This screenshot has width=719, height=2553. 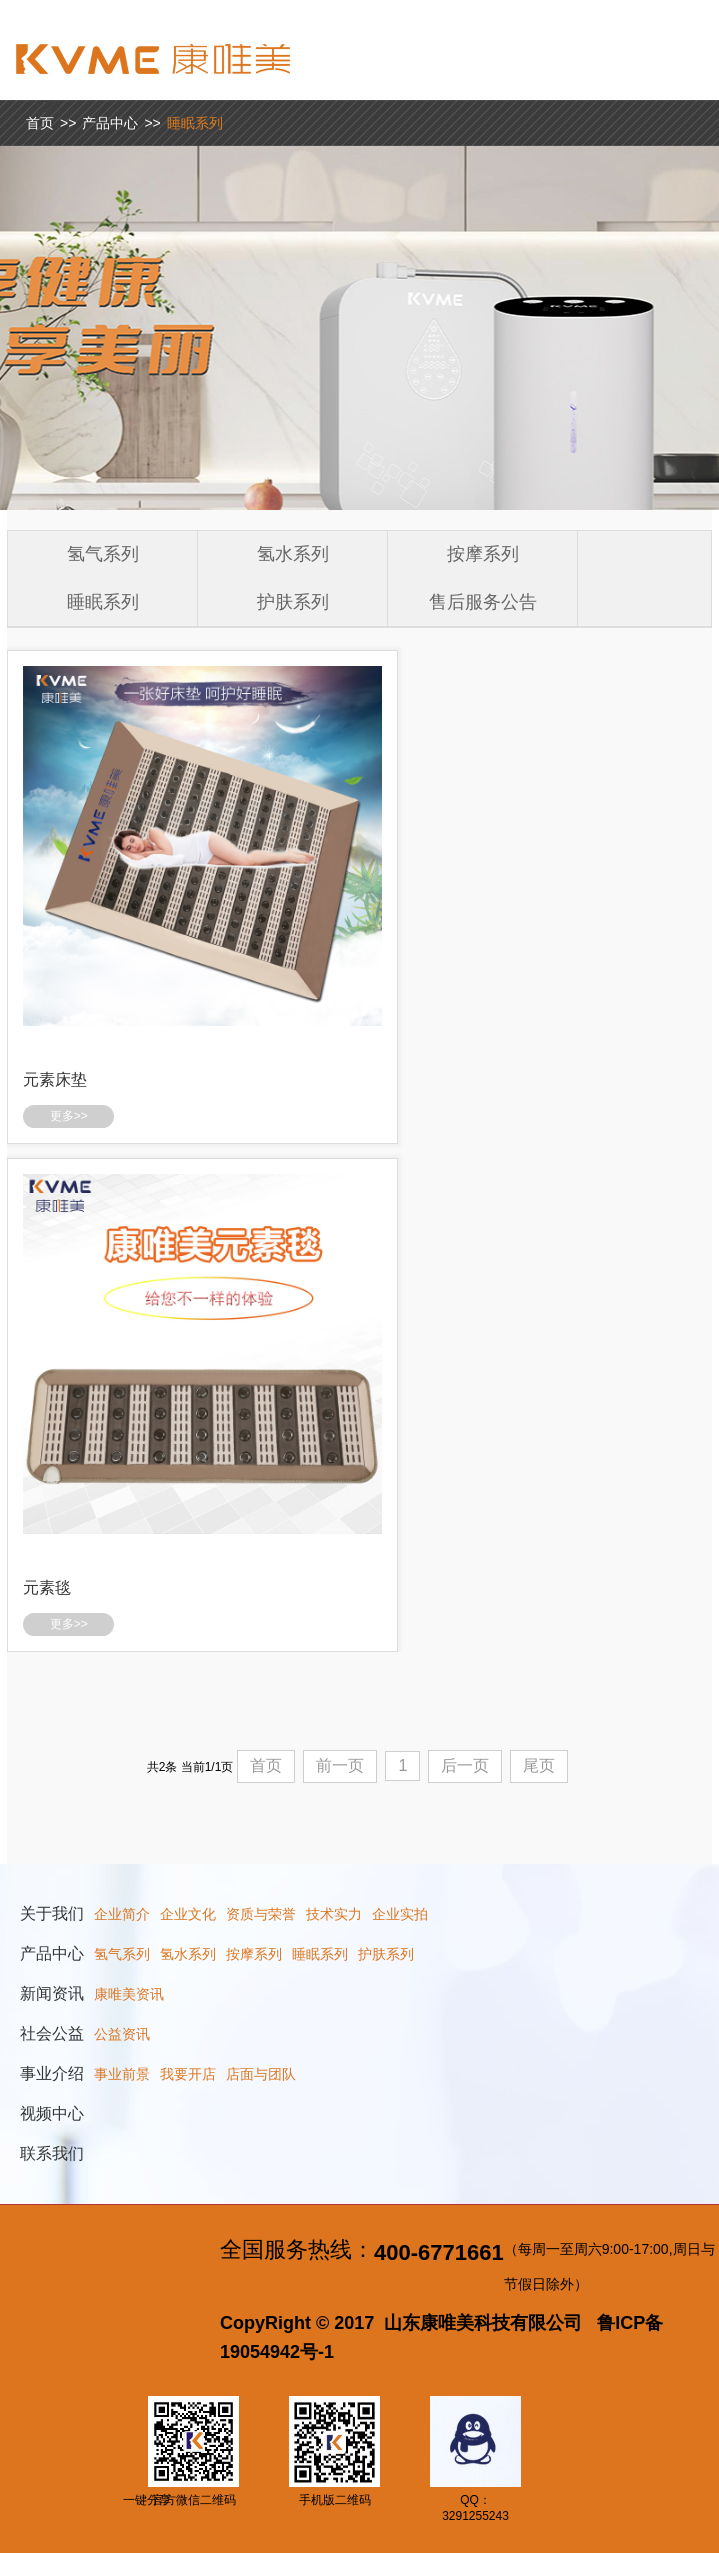 What do you see at coordinates (110, 123) in the screenshot?
I see `产品中心` at bounding box center [110, 123].